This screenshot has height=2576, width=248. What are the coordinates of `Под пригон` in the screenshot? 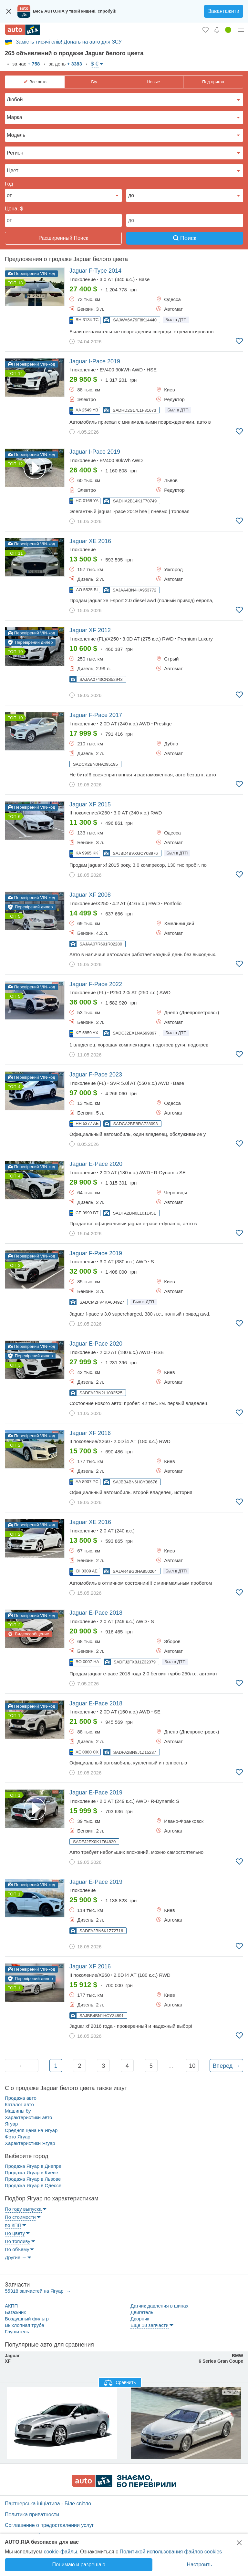 It's located at (213, 81).